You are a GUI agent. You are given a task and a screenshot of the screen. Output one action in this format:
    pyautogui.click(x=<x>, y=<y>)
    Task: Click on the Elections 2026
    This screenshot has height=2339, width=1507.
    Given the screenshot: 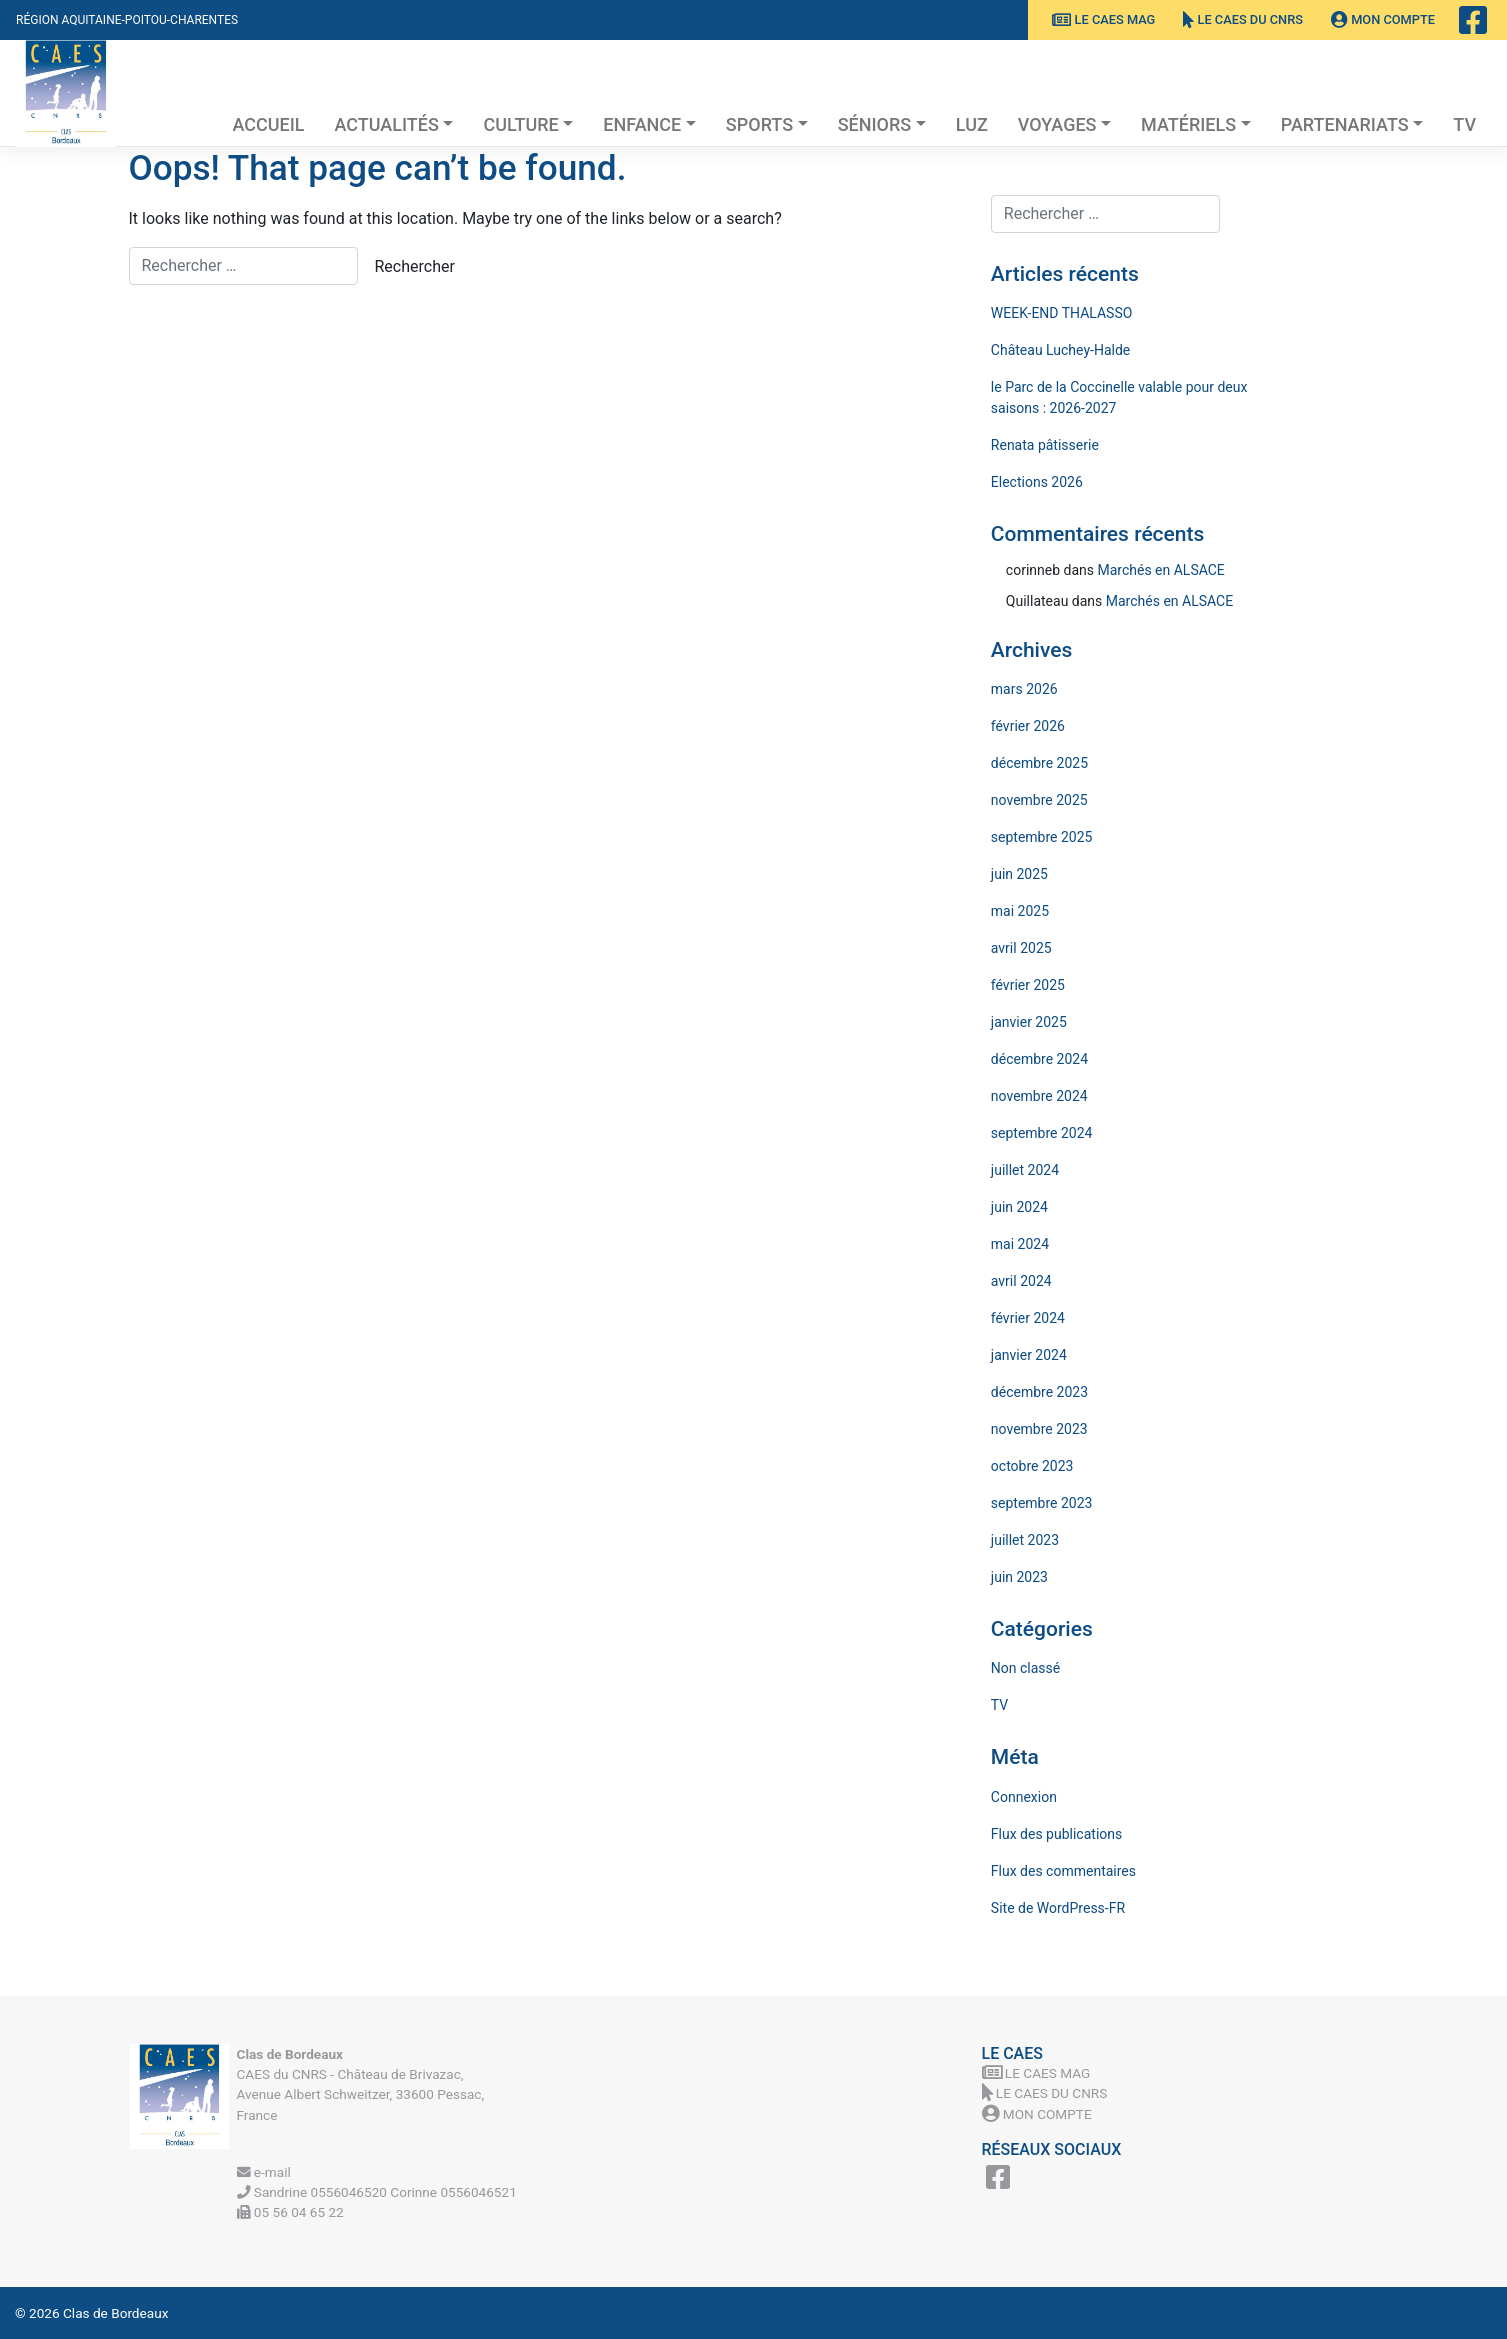 What is the action you would take?
    pyautogui.click(x=1037, y=482)
    